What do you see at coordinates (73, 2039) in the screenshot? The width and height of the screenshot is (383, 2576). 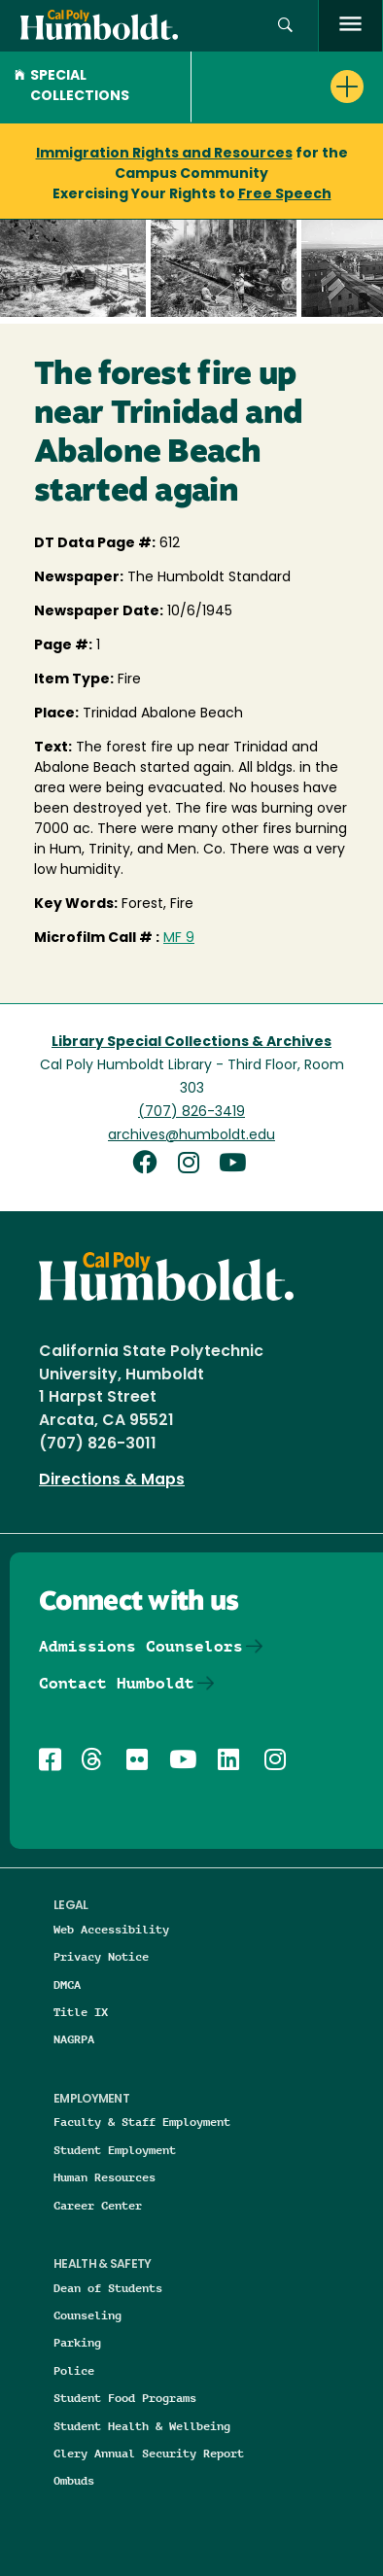 I see `NAGRPA` at bounding box center [73, 2039].